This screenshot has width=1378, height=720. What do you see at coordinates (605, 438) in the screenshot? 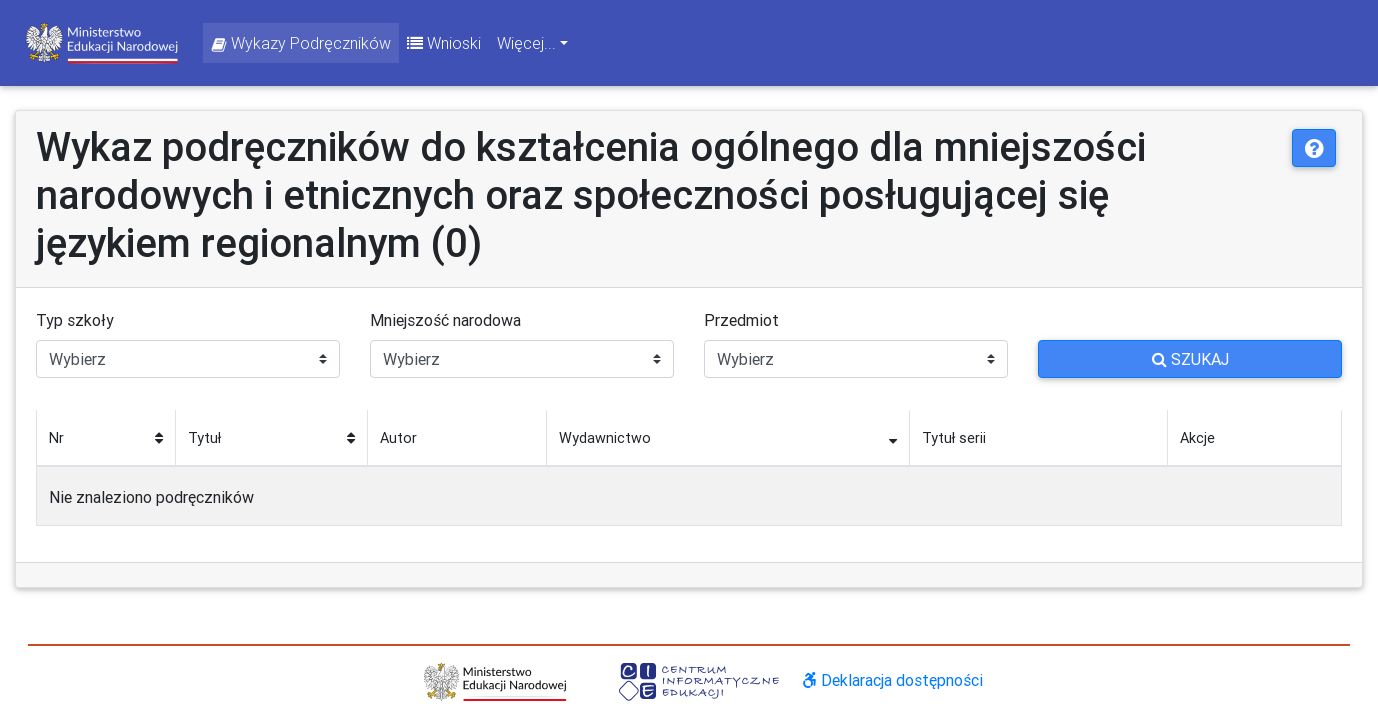
I see `Wydawnictwo` at bounding box center [605, 438].